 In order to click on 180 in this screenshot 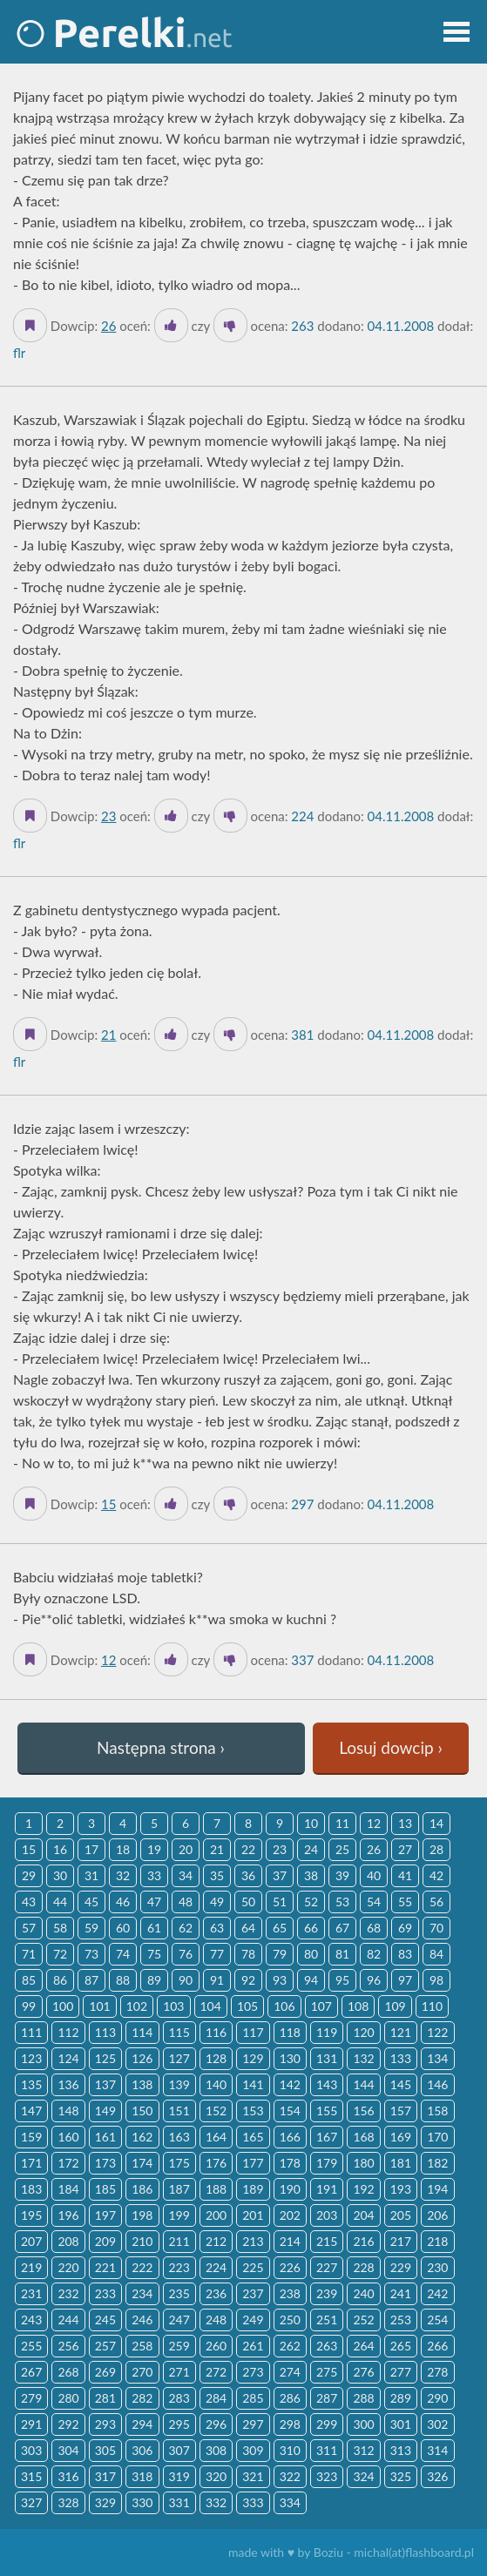, I will do `click(363, 2162)`.